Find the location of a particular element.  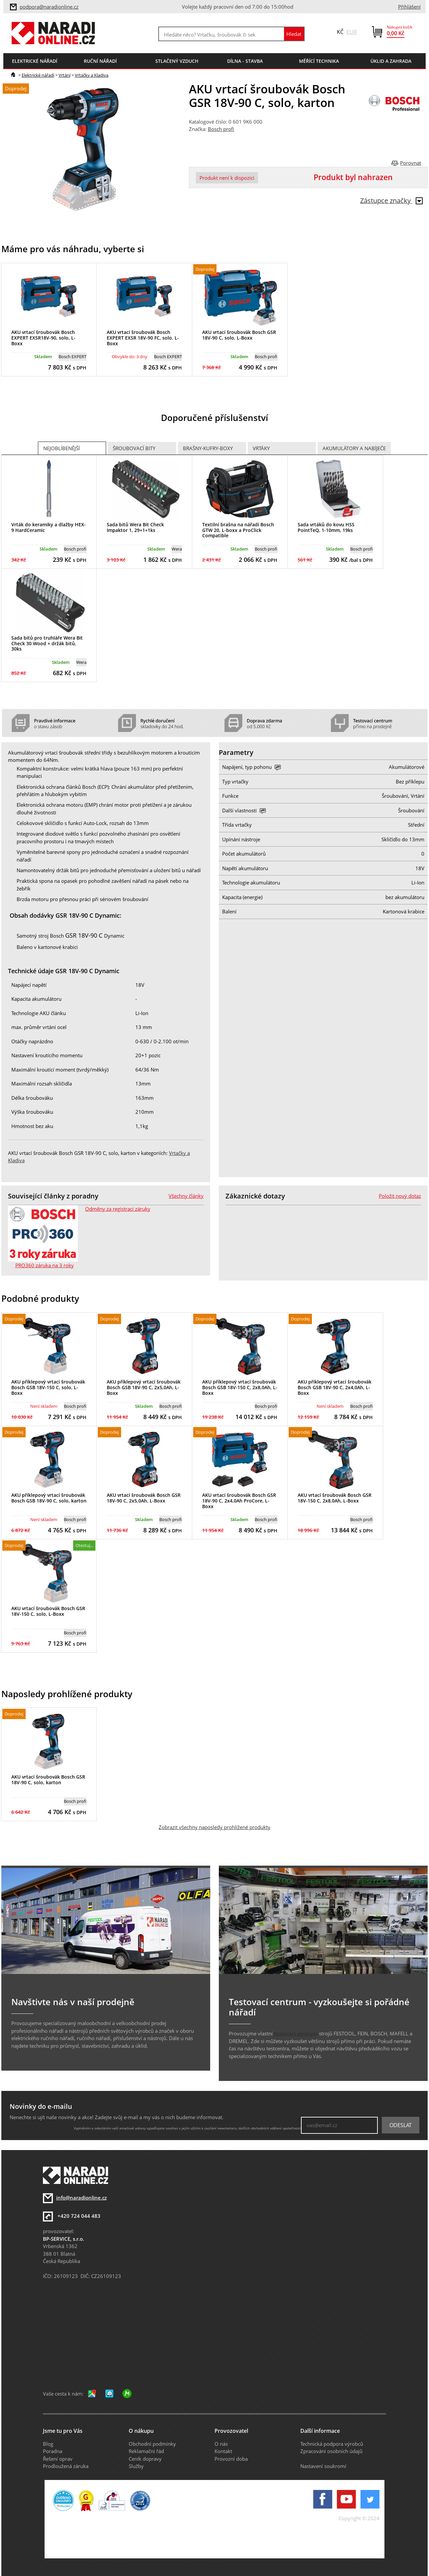

podpora@naradionline.cz is located at coordinates (49, 6).